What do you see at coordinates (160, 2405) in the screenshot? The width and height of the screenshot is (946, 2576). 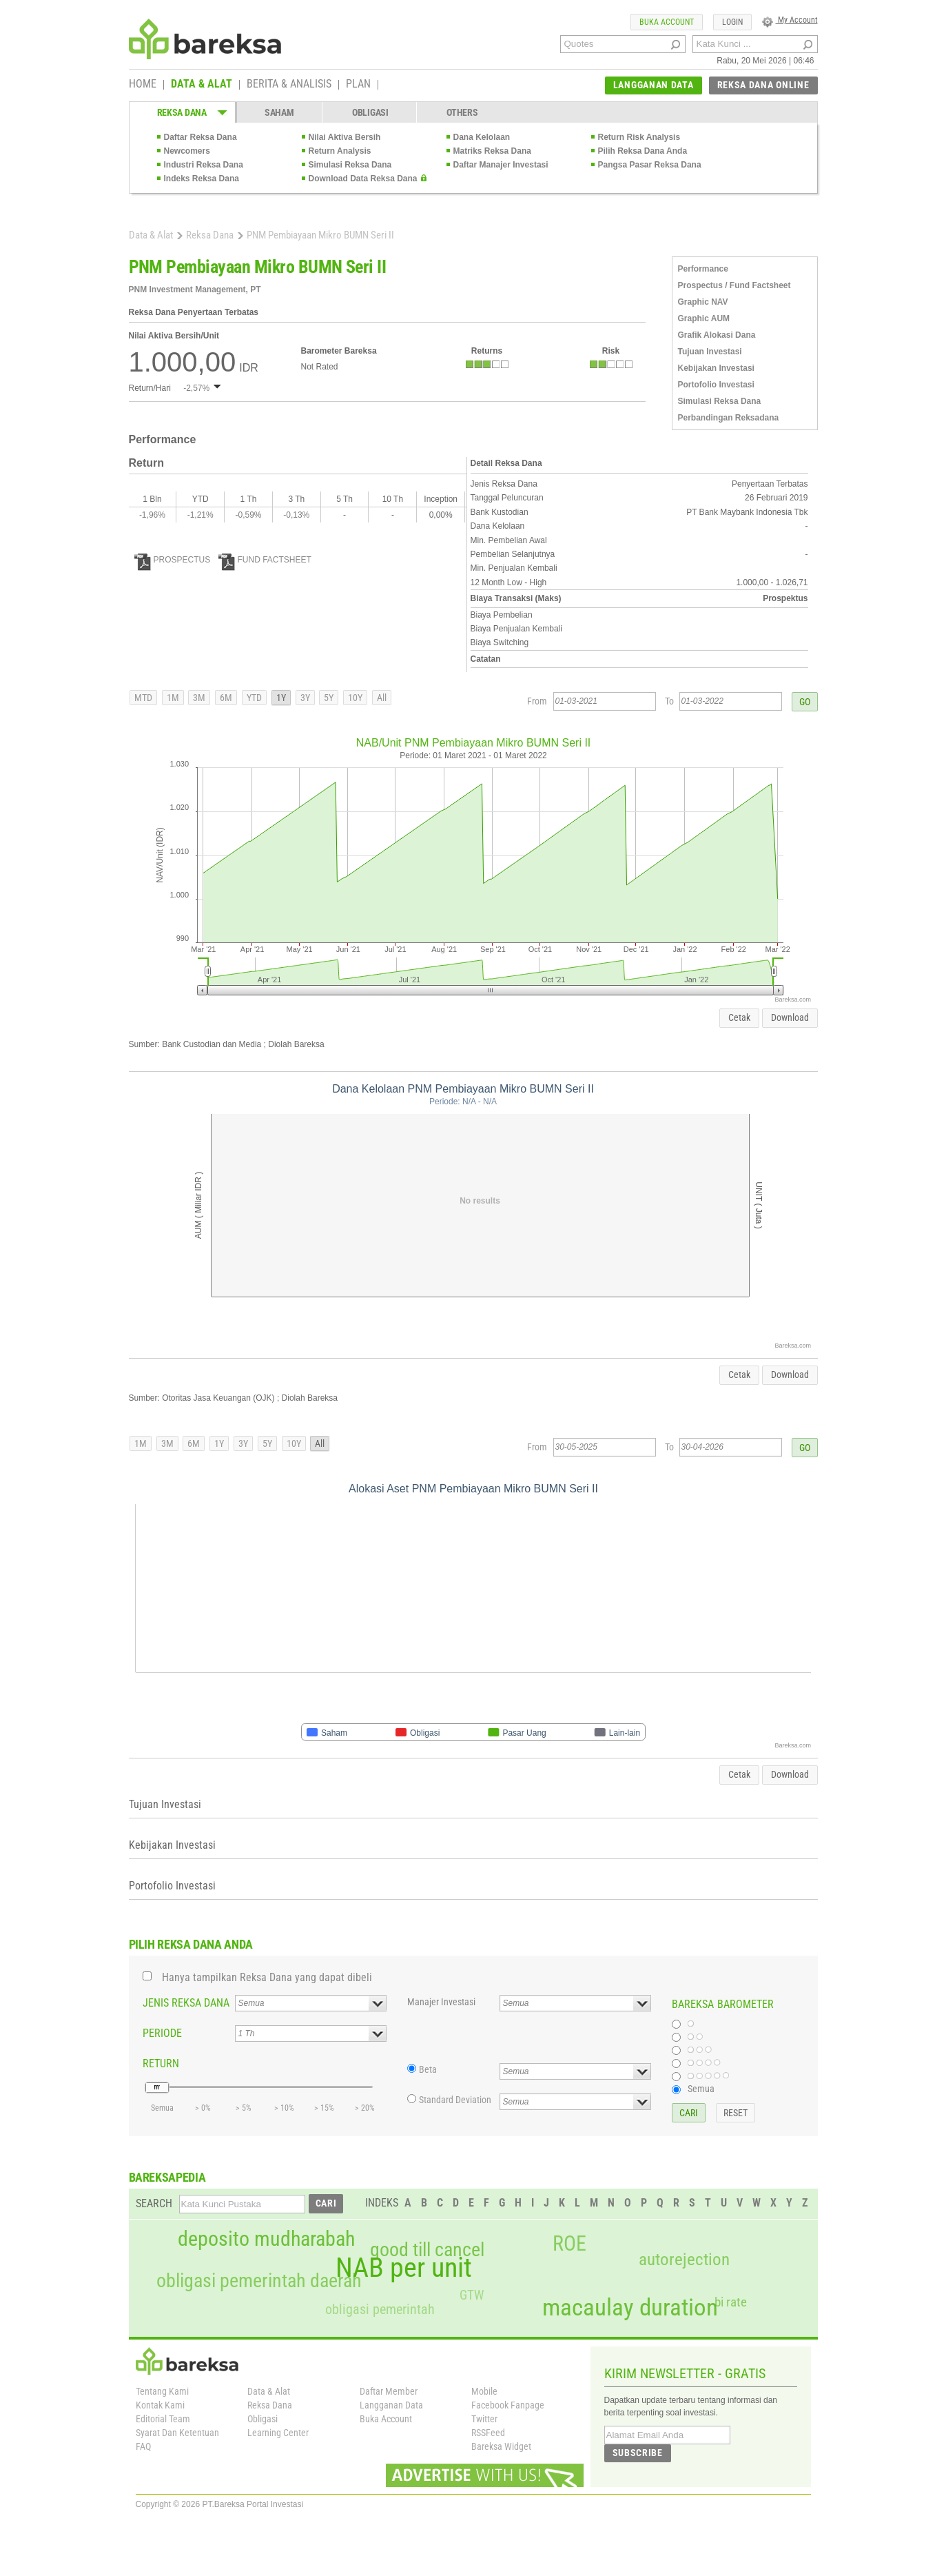 I see `Kontak Kami` at bounding box center [160, 2405].